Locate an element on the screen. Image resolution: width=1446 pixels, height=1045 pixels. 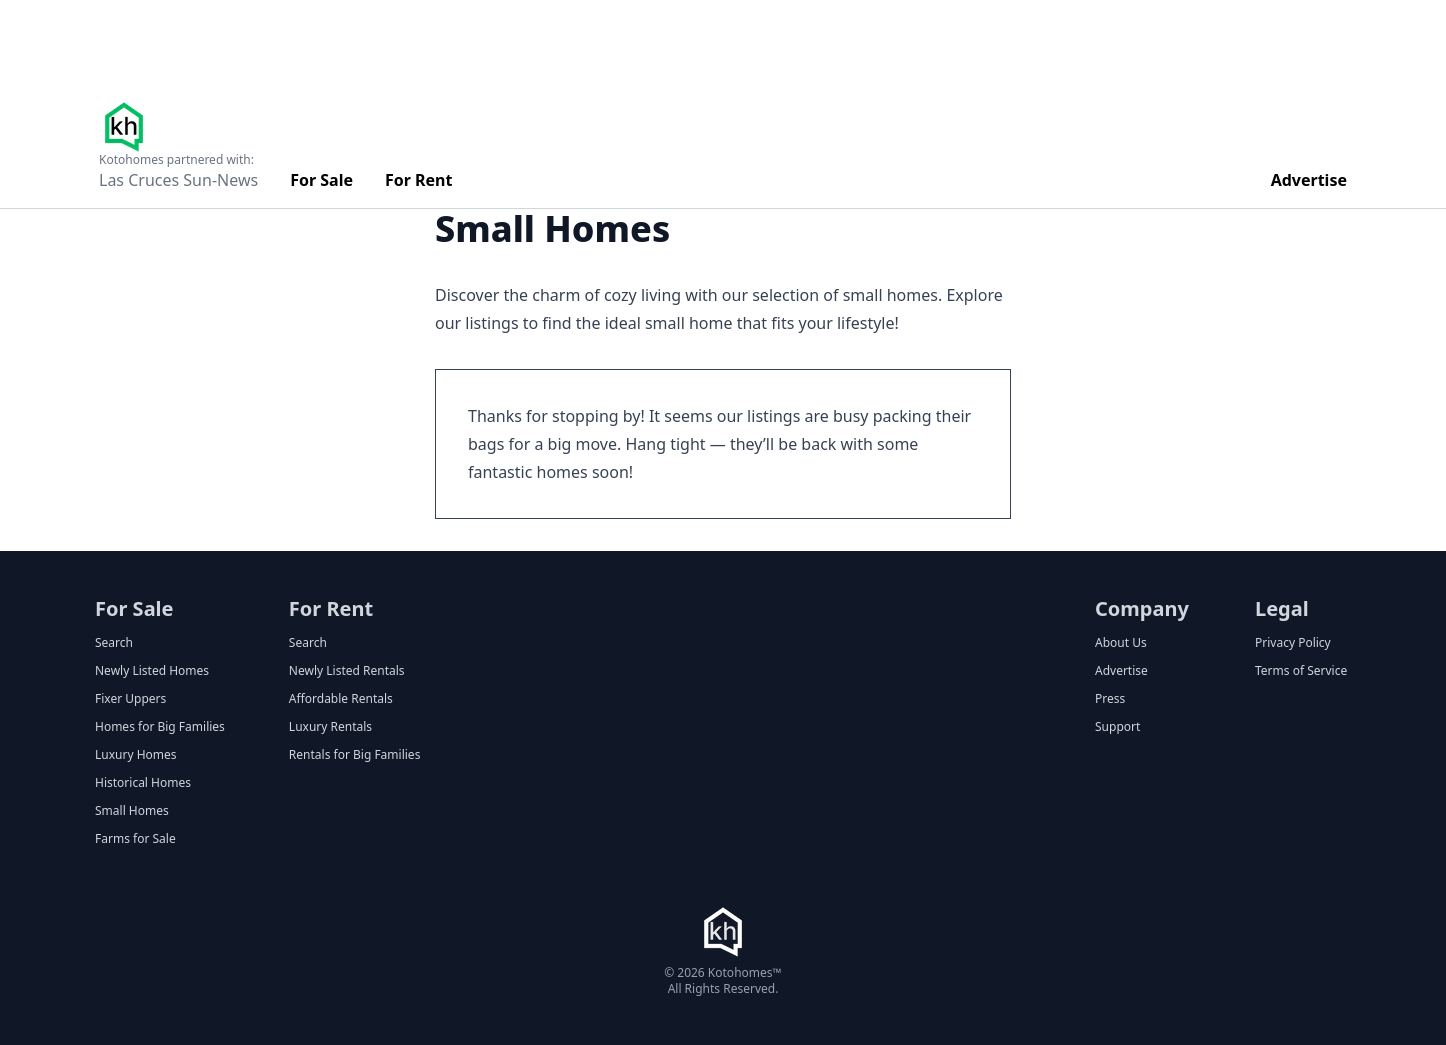
Support is located at coordinates (1117, 727).